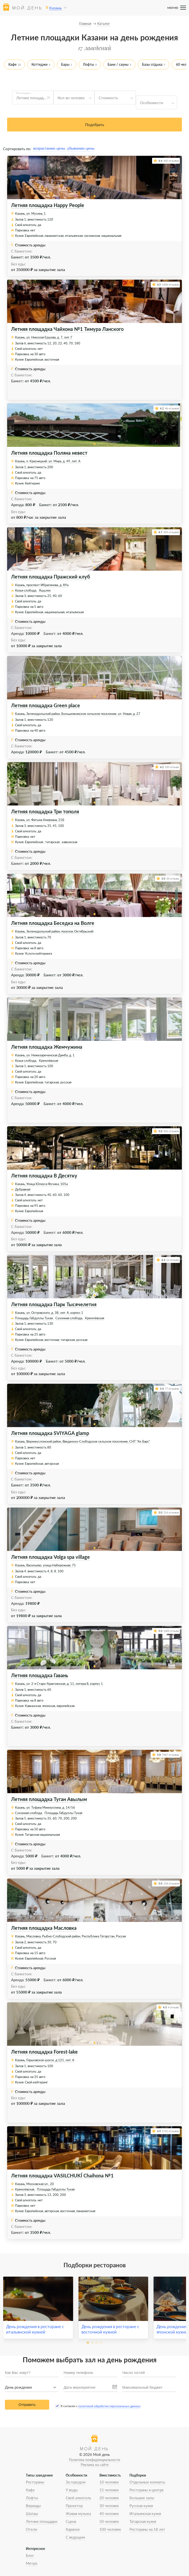 The height and width of the screenshot is (2576, 189). What do you see at coordinates (147, 2529) in the screenshot?
I see `Рестораны на 18 лет` at bounding box center [147, 2529].